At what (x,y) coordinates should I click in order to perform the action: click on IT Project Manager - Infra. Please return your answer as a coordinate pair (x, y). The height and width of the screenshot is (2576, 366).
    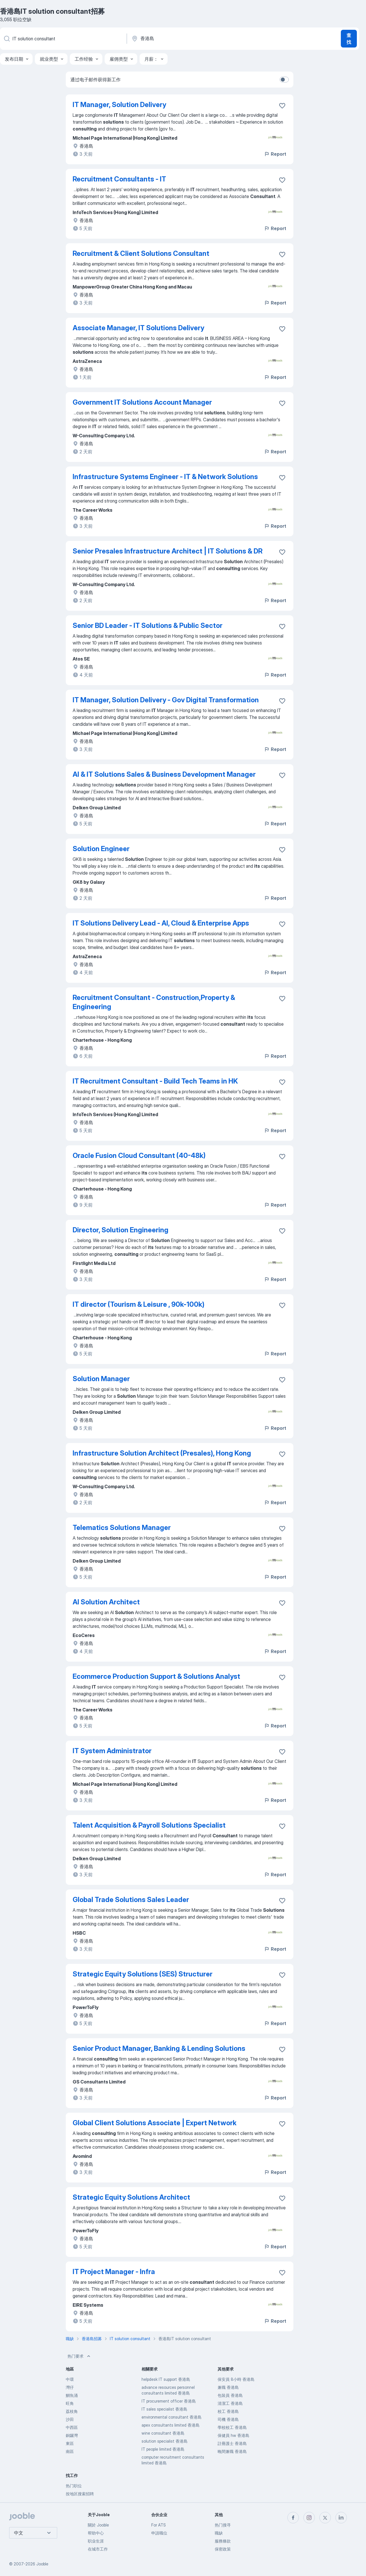
    Looking at the image, I should click on (114, 2271).